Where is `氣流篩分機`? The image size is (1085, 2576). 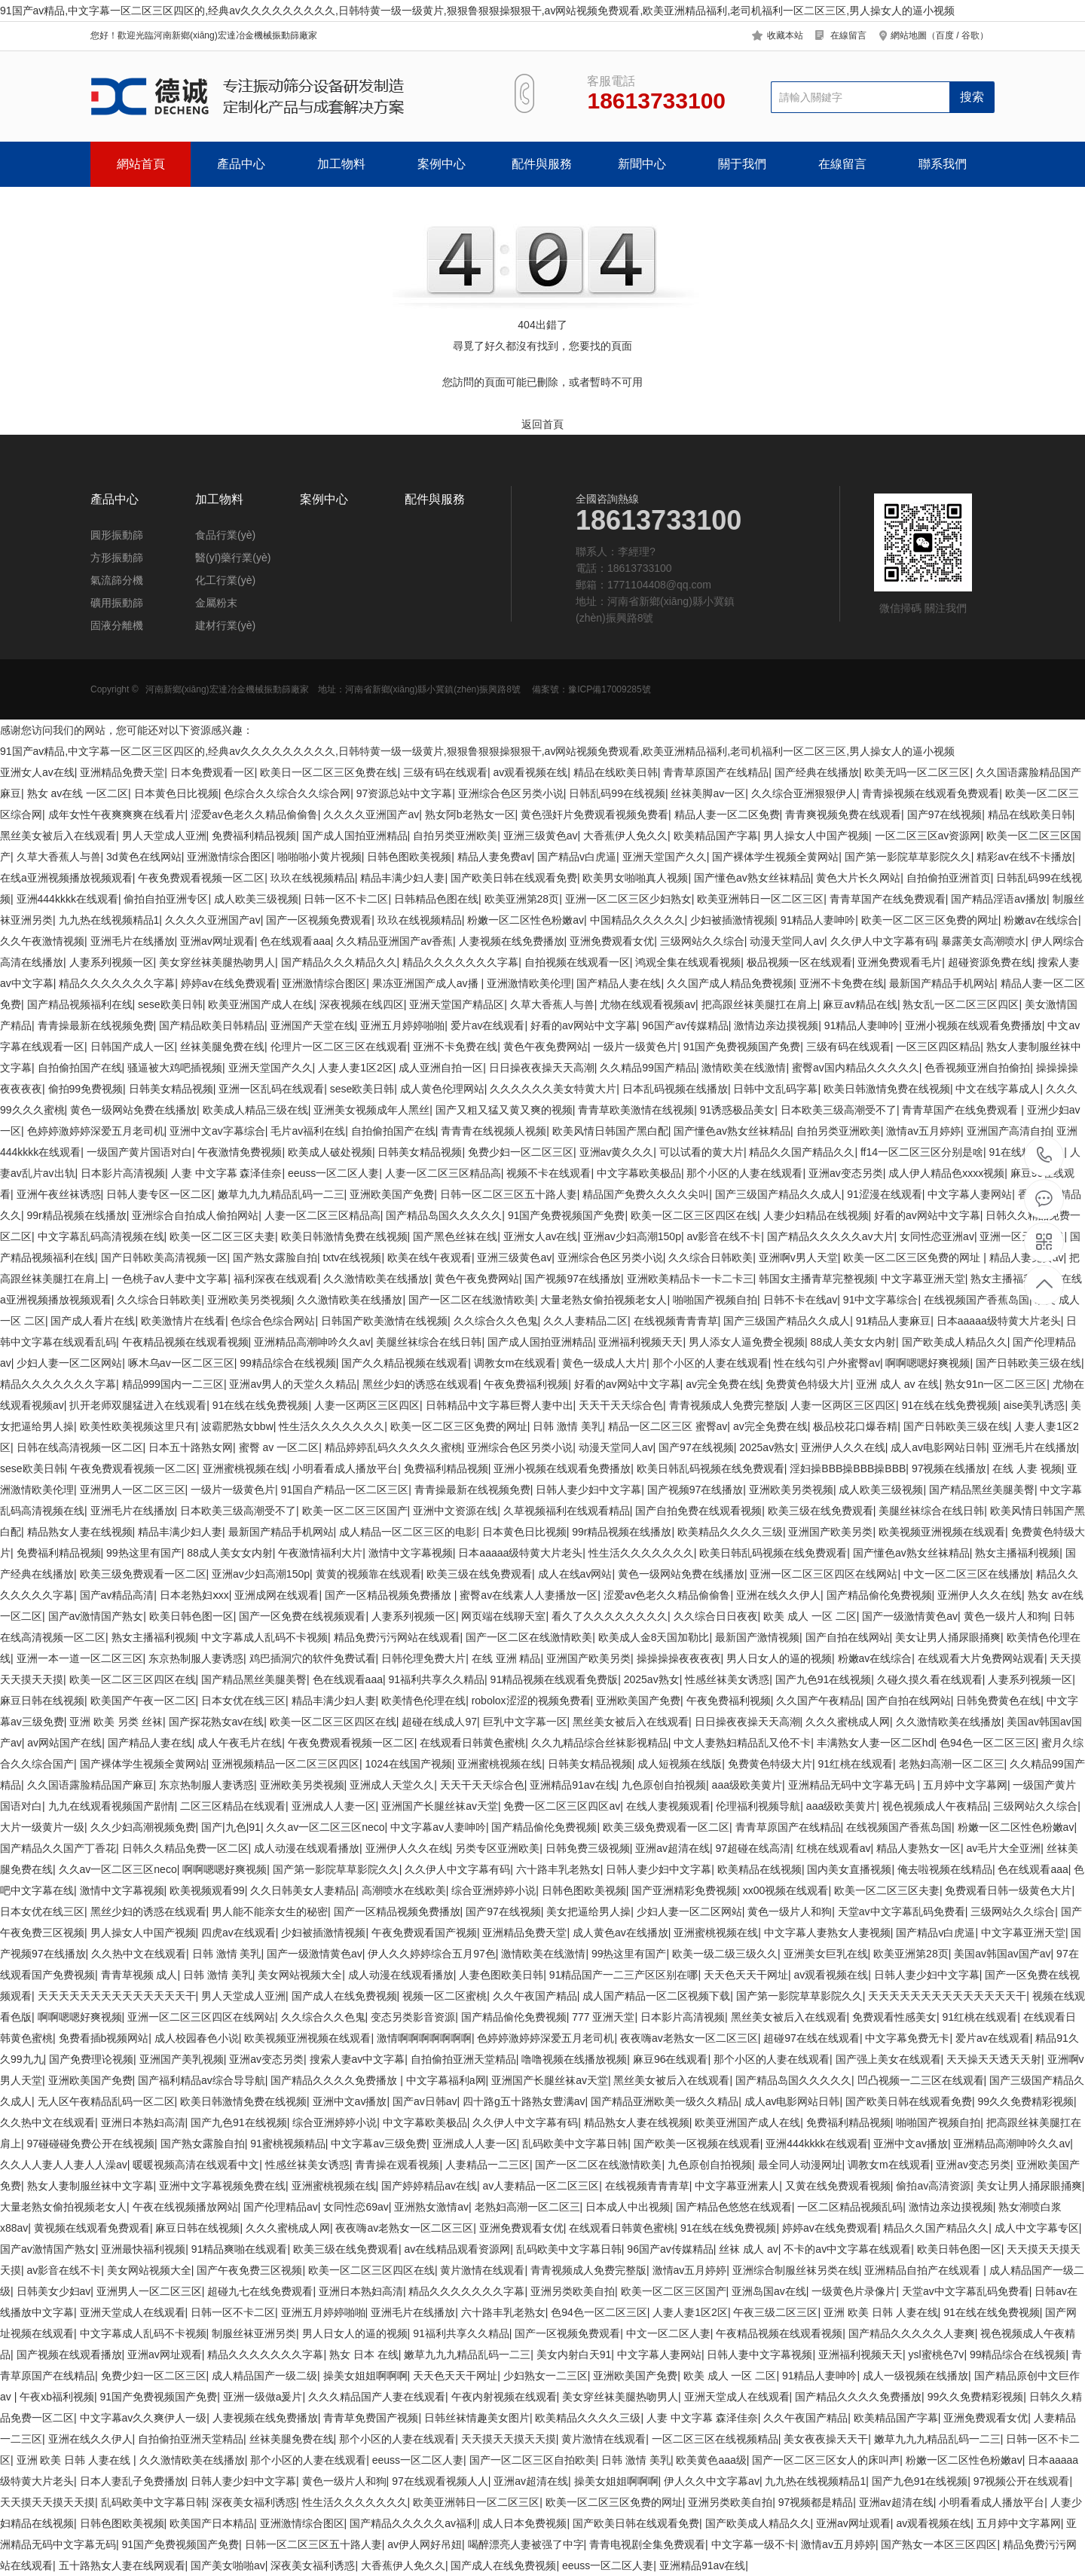
氣流篩分機 is located at coordinates (116, 580).